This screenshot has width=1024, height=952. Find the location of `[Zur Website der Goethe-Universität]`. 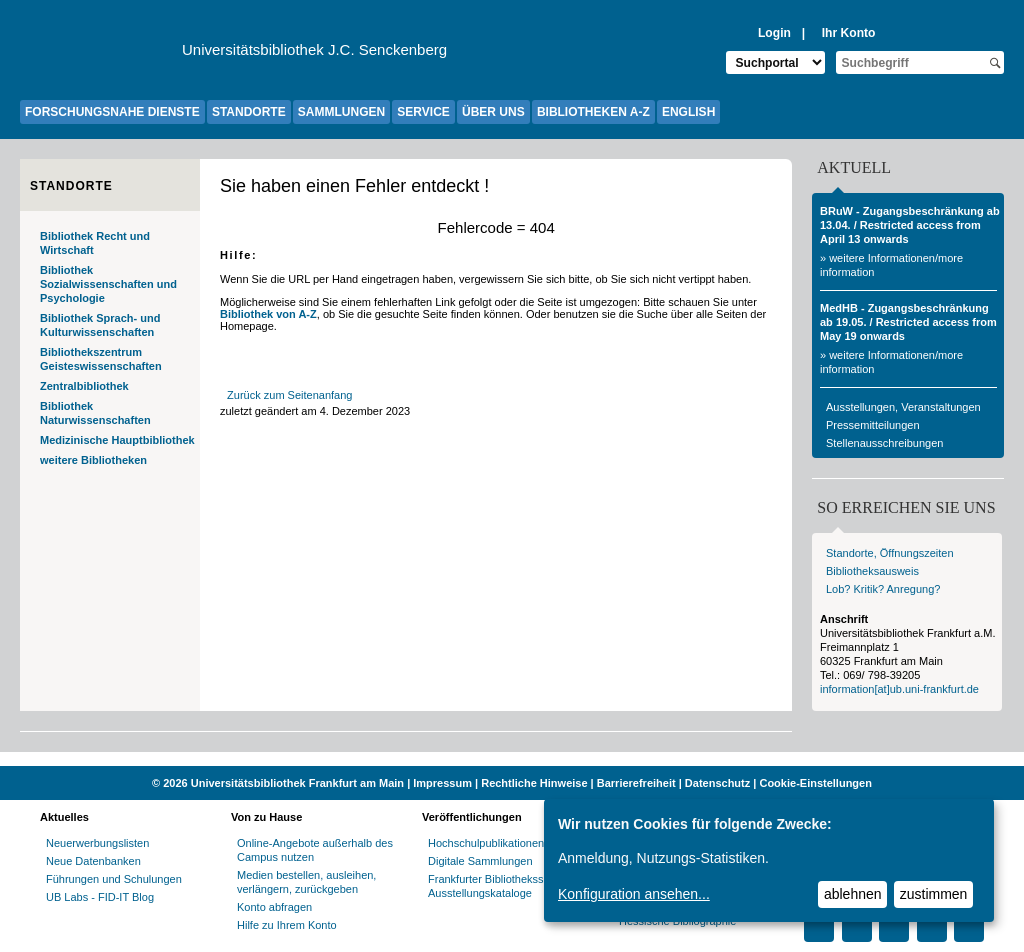

[Zur Website der Goethe-Universität] is located at coordinates (101, 55).